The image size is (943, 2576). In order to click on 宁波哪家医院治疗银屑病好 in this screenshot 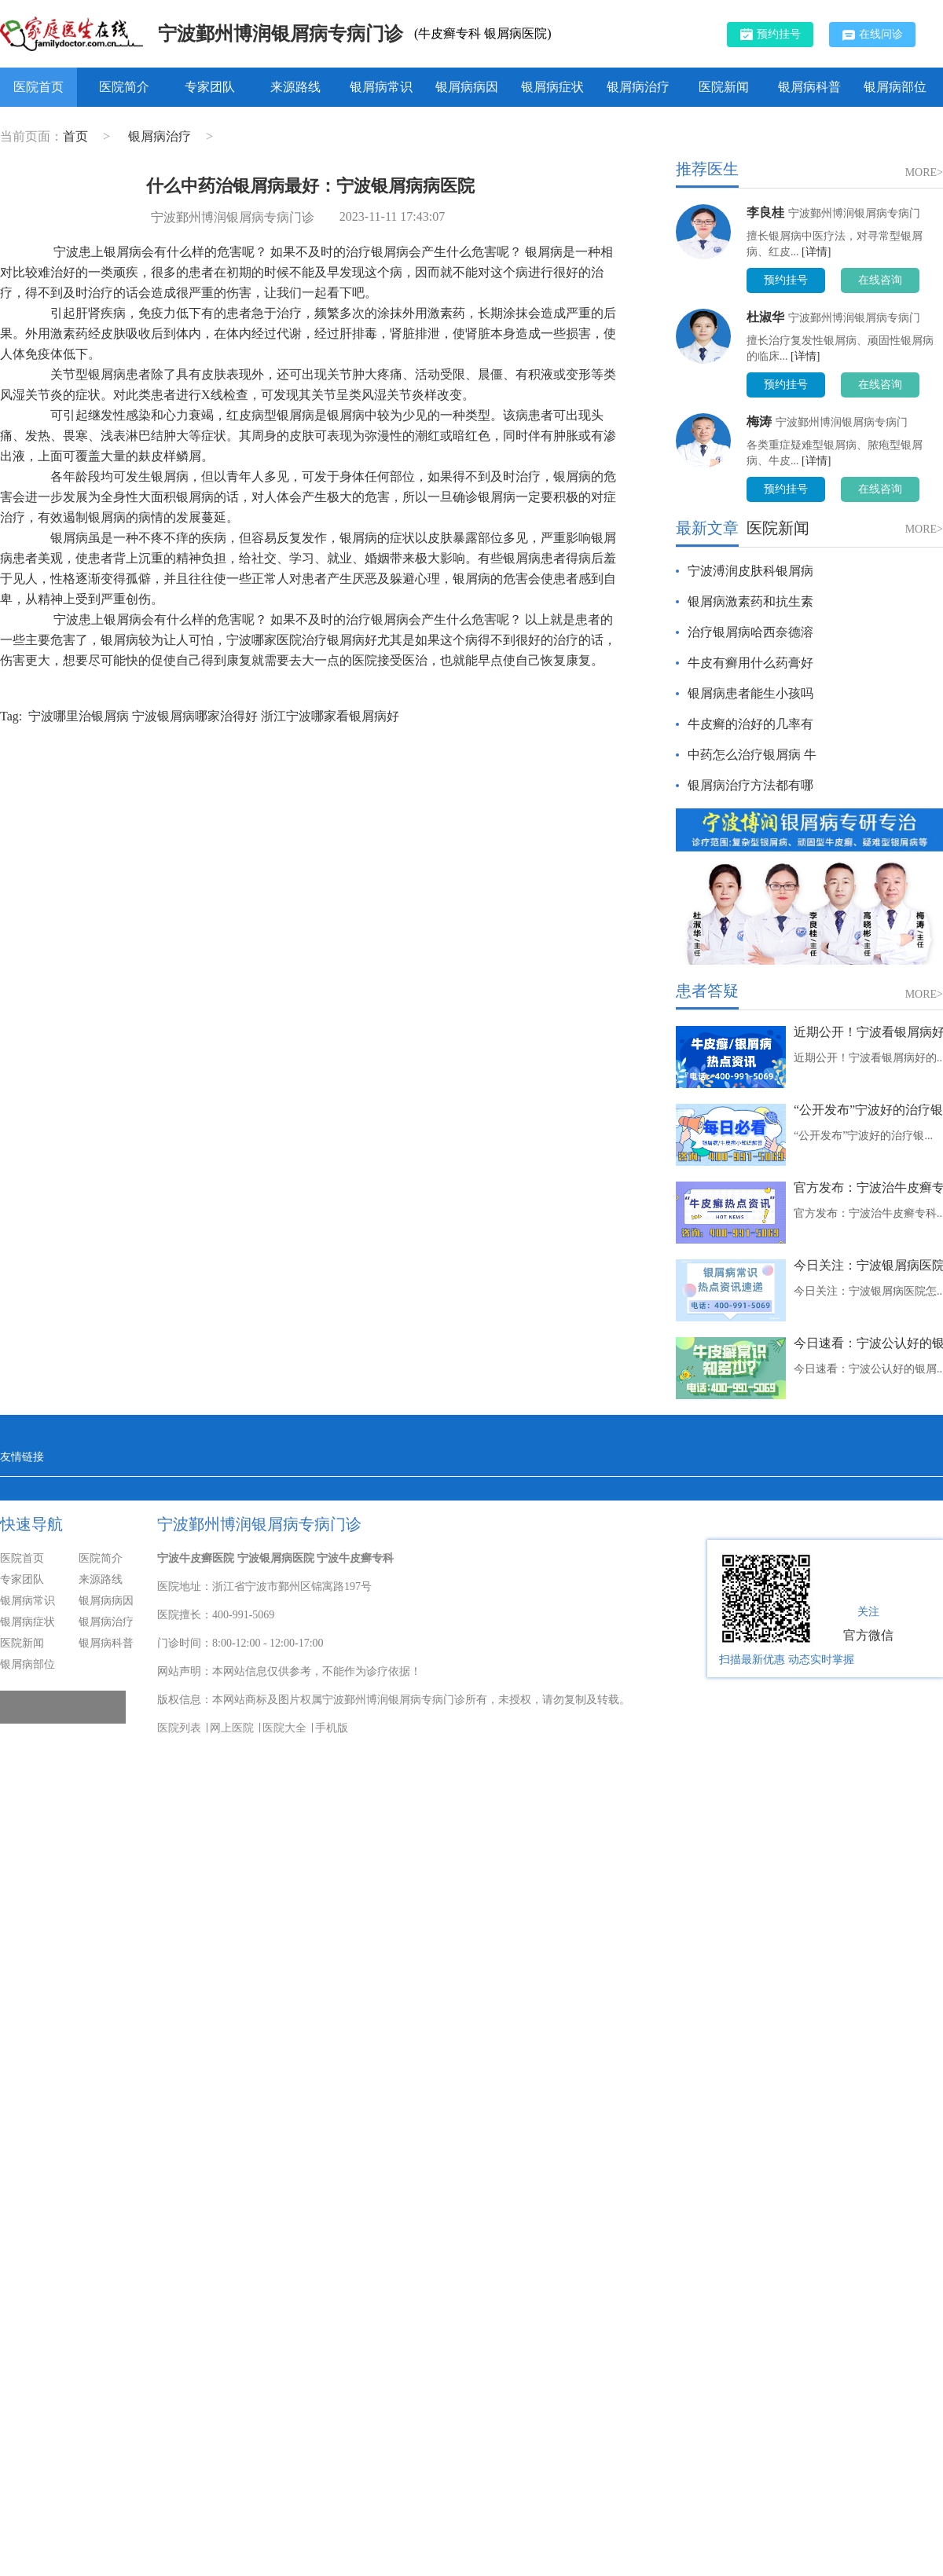, I will do `click(301, 640)`.